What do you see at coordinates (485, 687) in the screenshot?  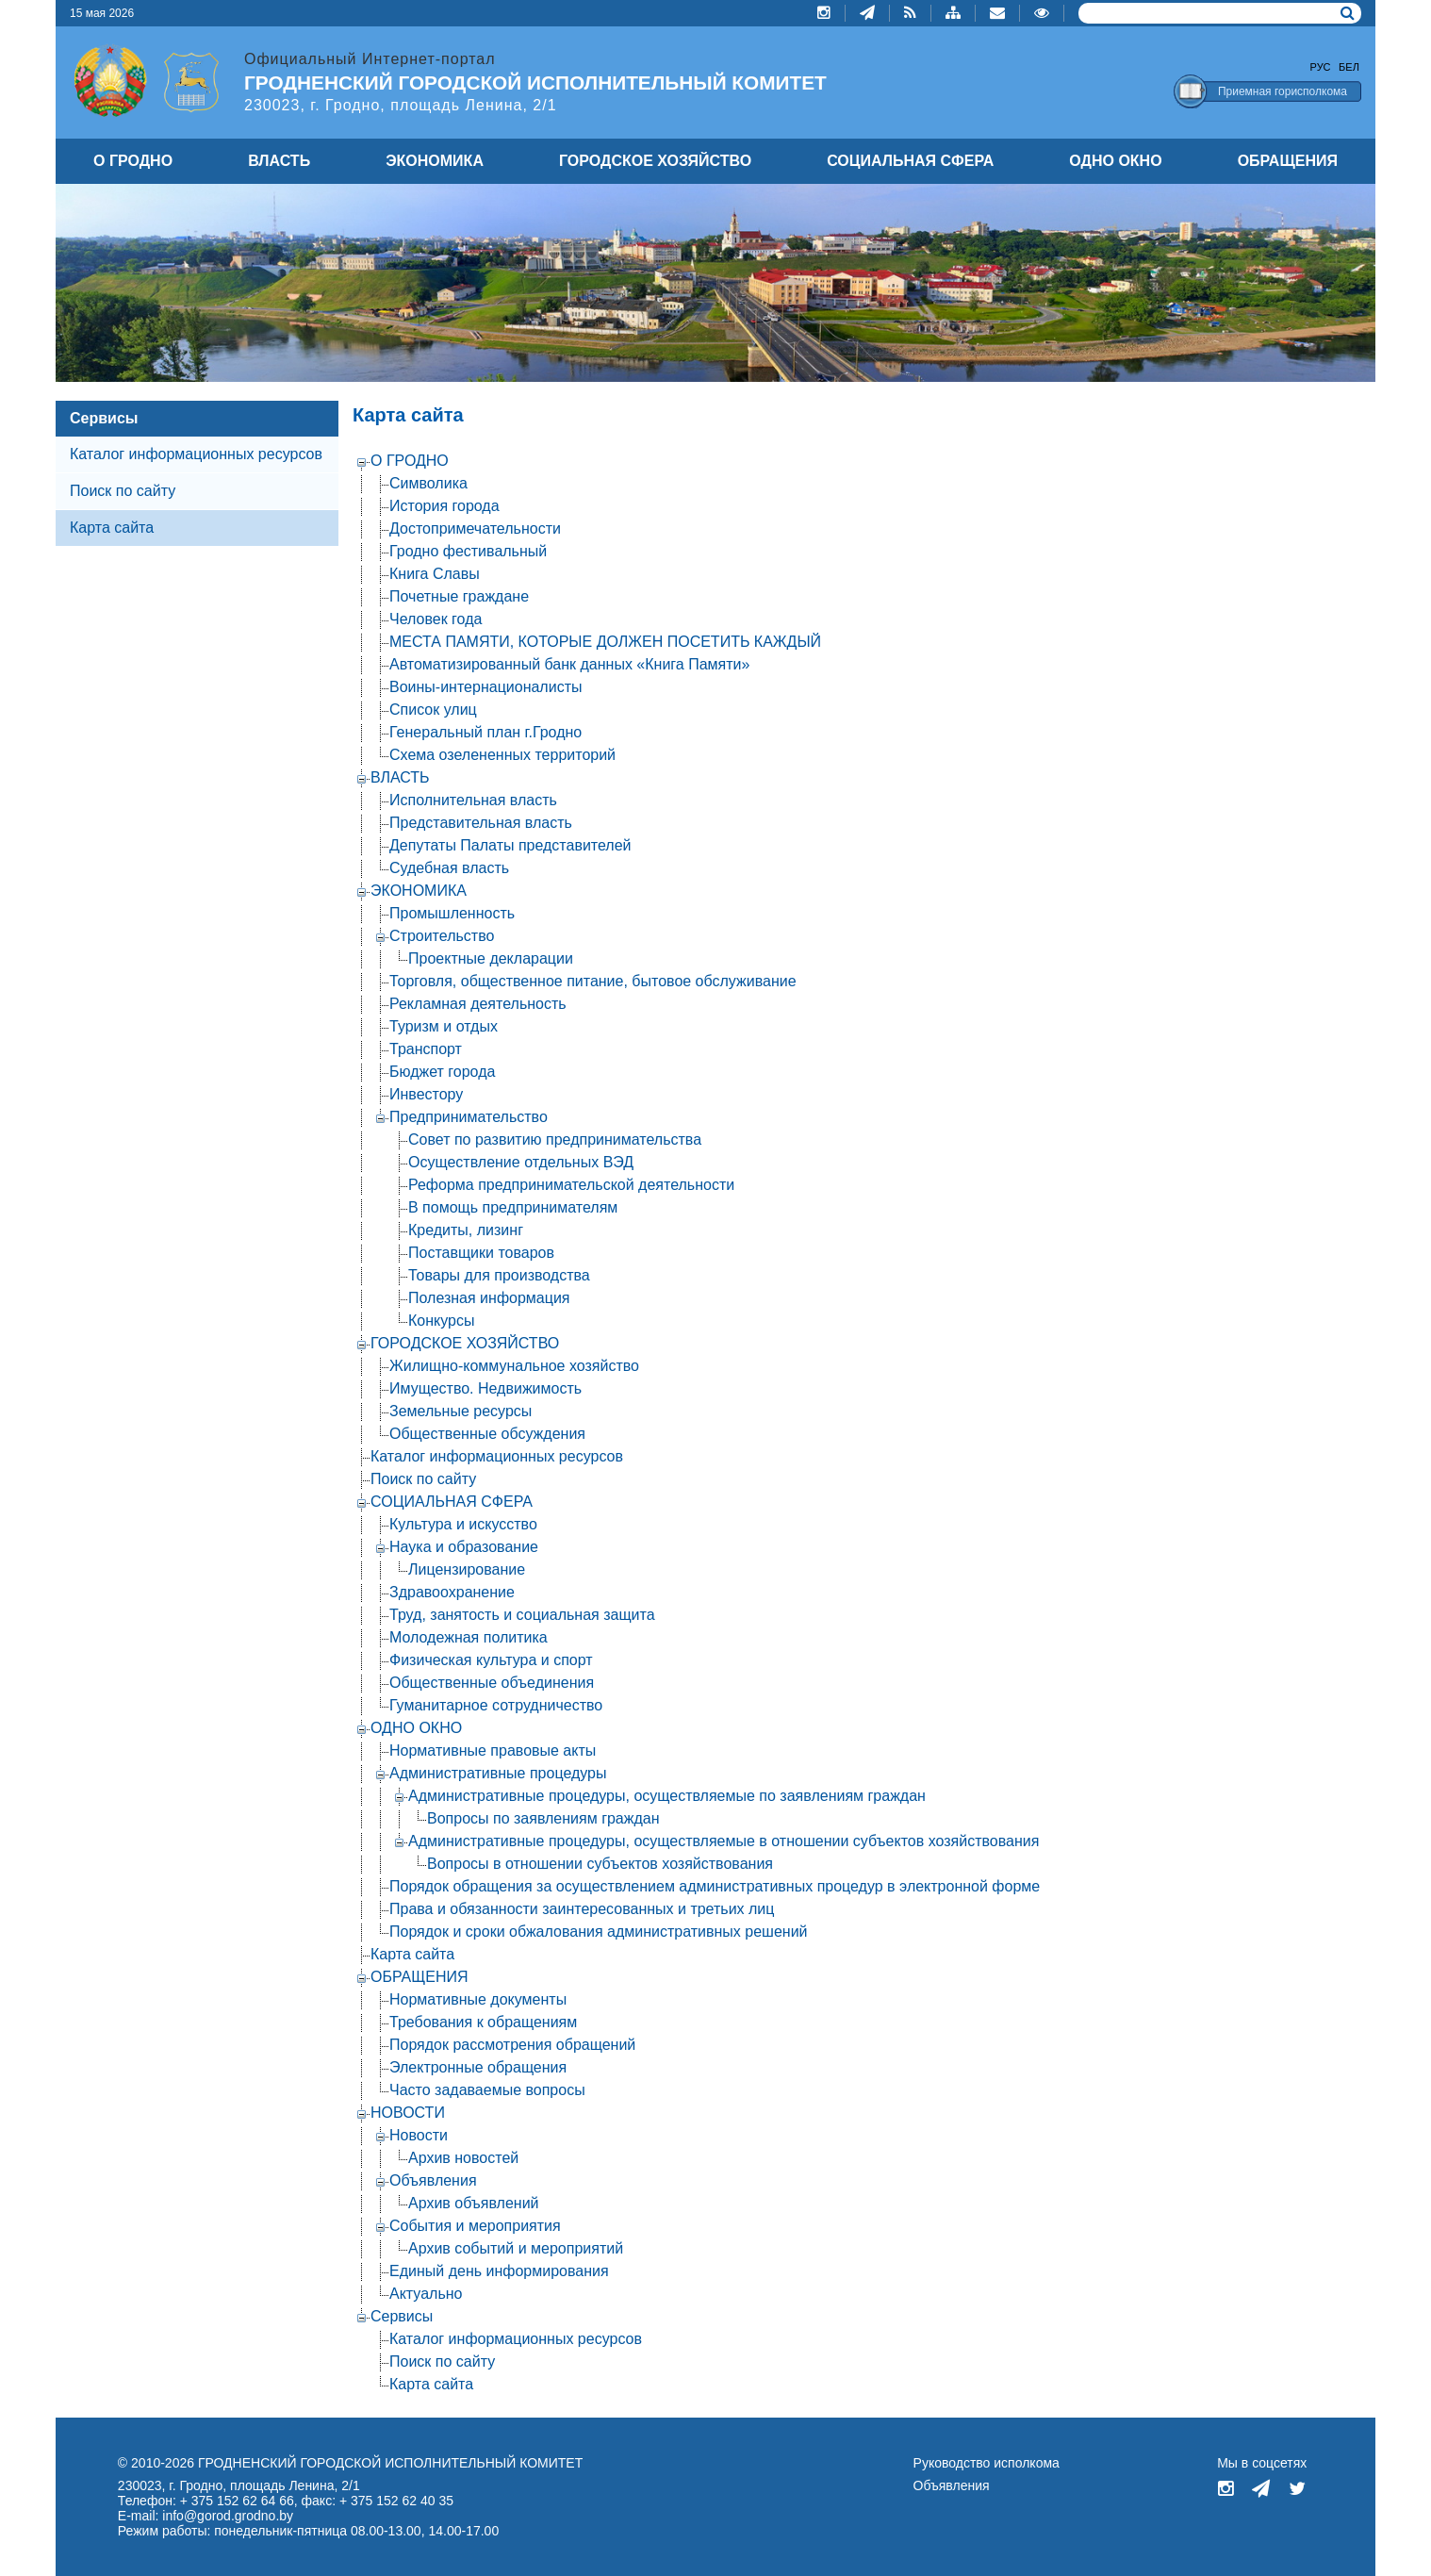 I see `Воины-интернационалисты` at bounding box center [485, 687].